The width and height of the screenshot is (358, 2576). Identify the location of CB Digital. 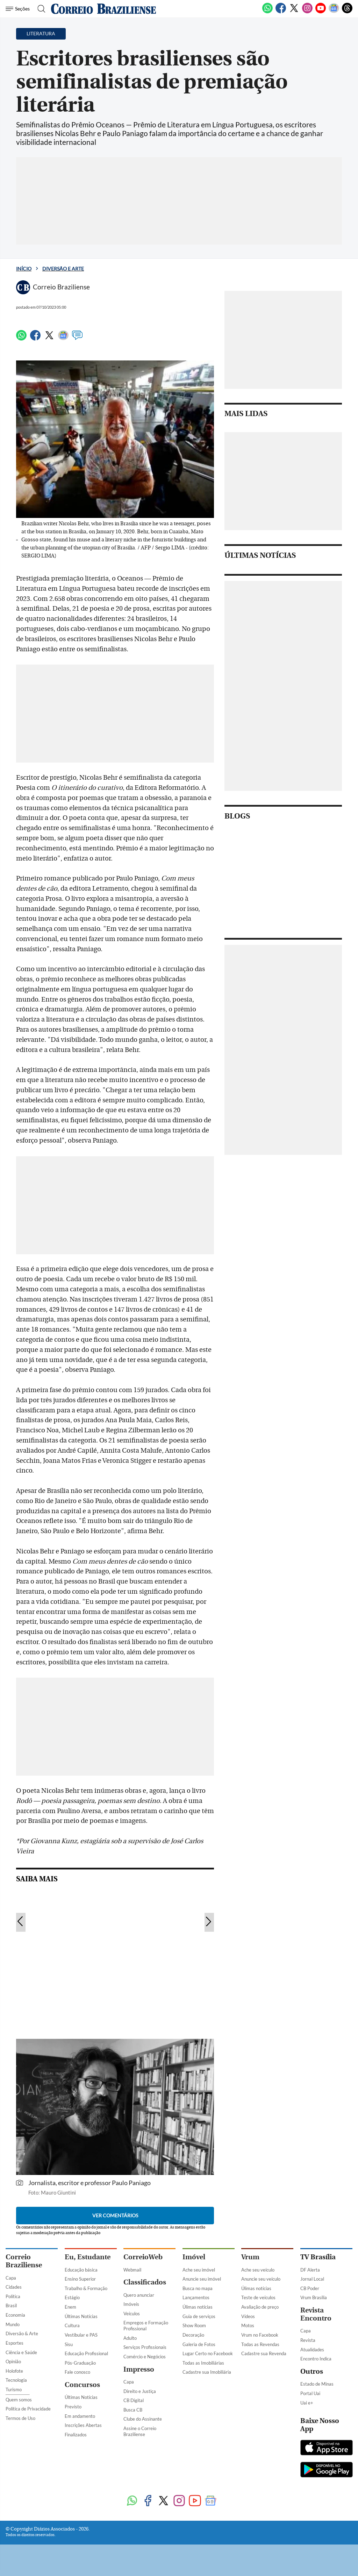
(133, 2400).